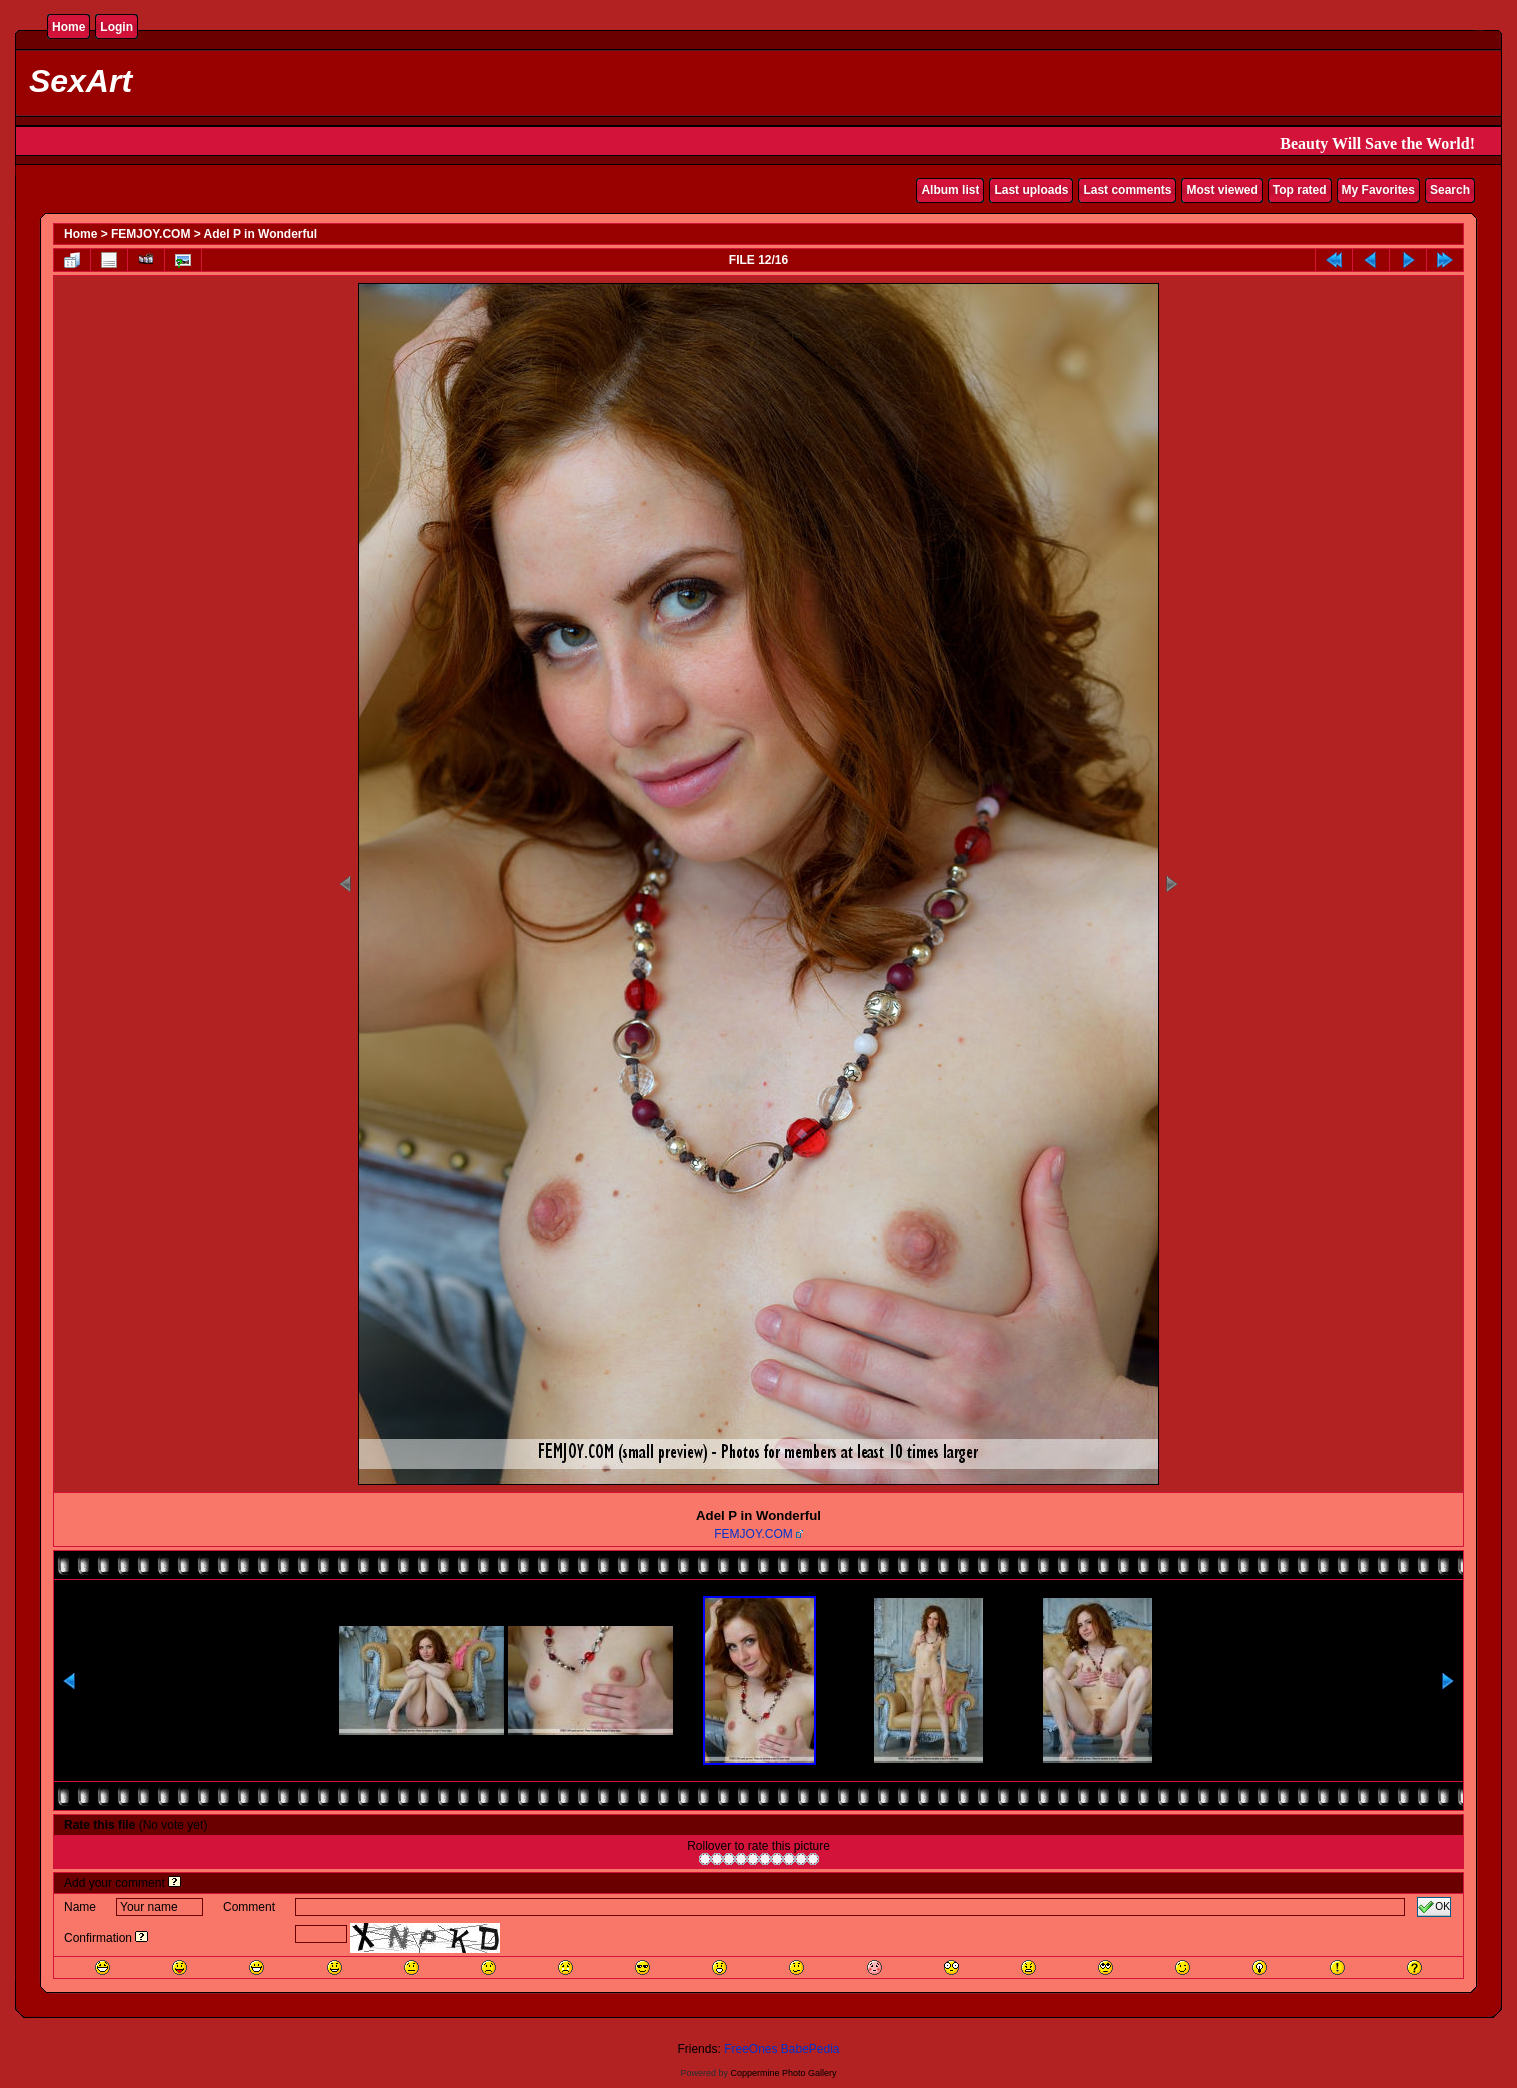 The width and height of the screenshot is (1517, 2088). Describe the element at coordinates (750, 2049) in the screenshot. I see `FreeOnes` at that location.